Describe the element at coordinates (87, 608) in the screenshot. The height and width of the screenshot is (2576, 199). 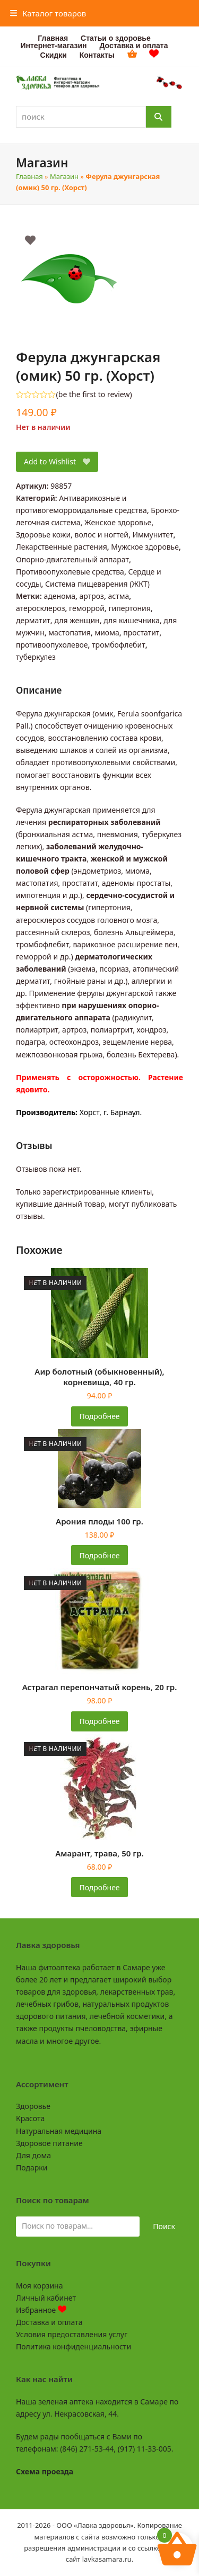
I see `геморрой` at that location.